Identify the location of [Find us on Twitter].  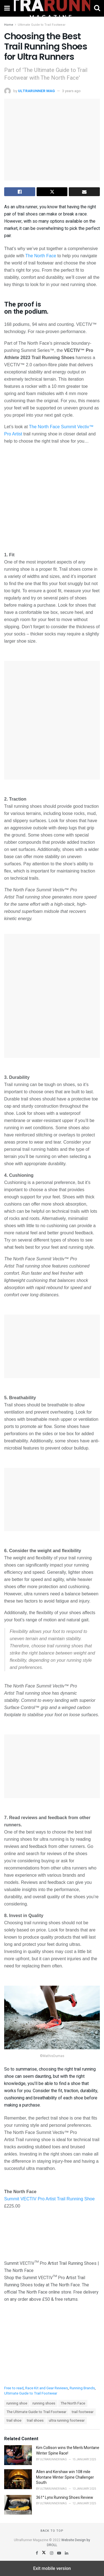
(44, 2553).